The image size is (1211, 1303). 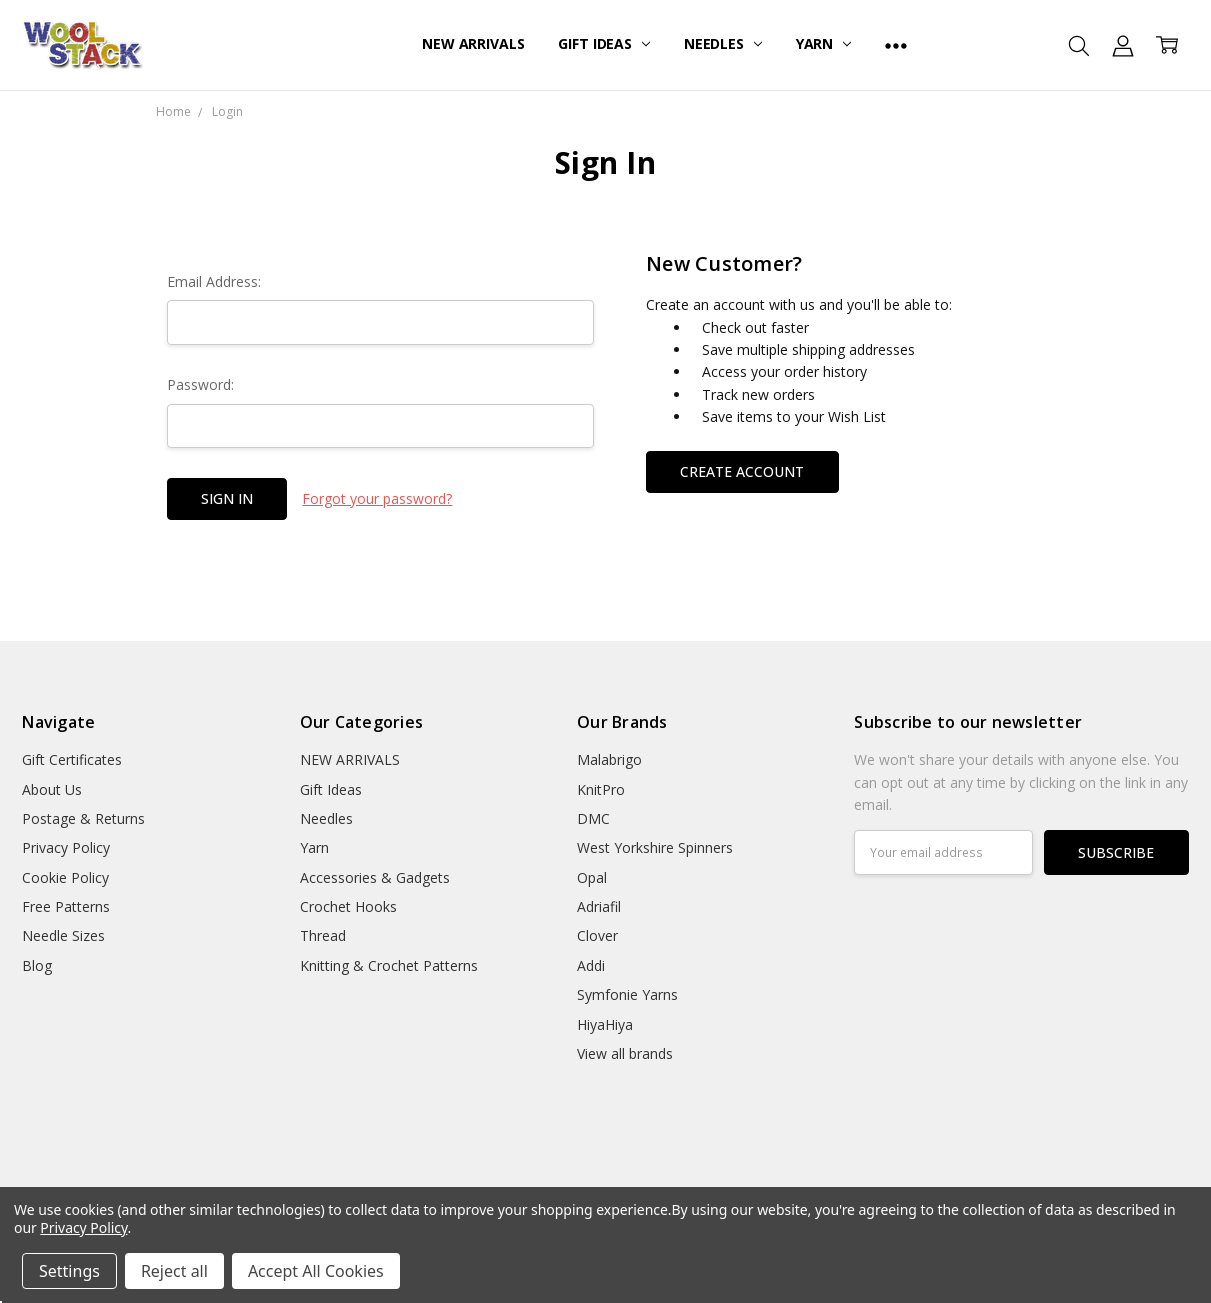 What do you see at coordinates (200, 384) in the screenshot?
I see `Password:` at bounding box center [200, 384].